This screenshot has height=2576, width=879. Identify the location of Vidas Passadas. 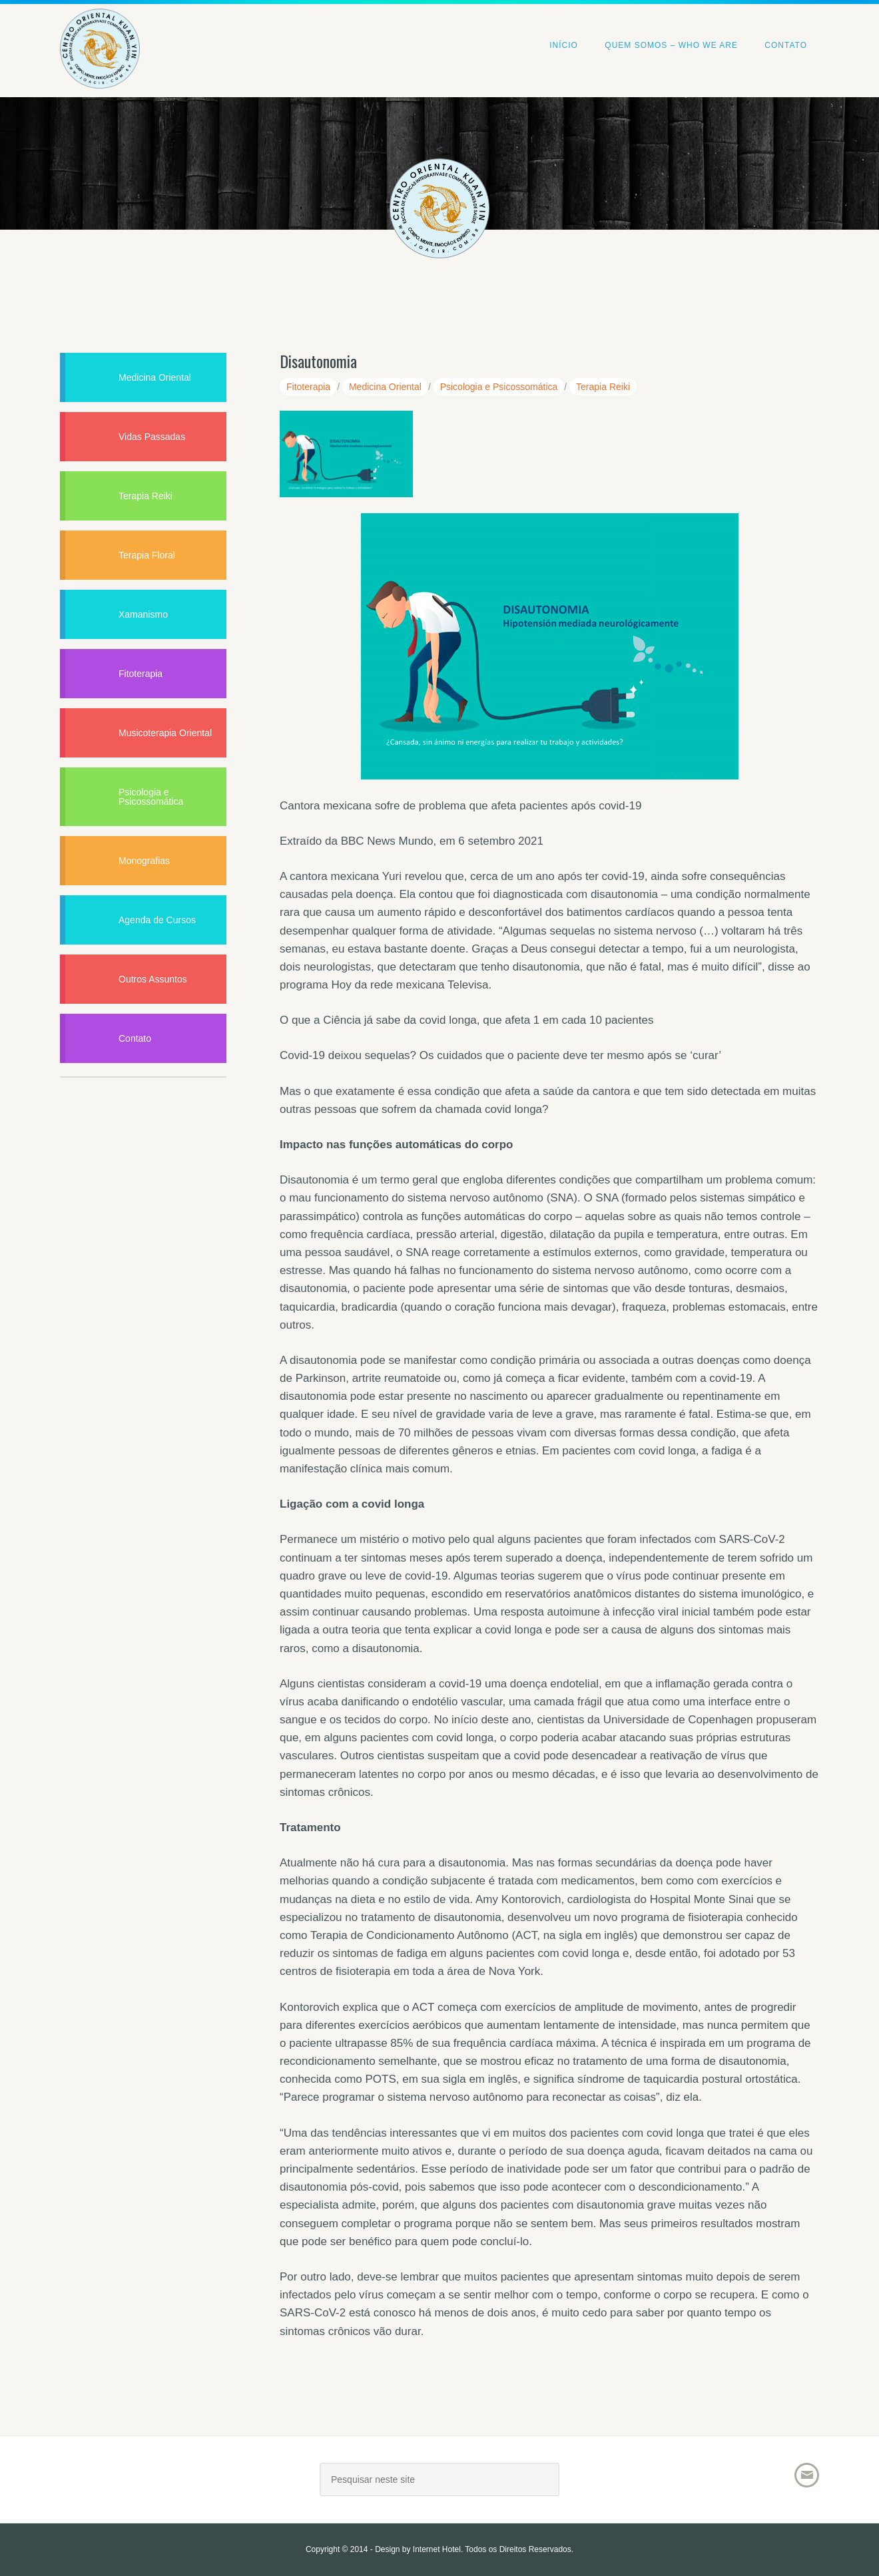
(152, 436).